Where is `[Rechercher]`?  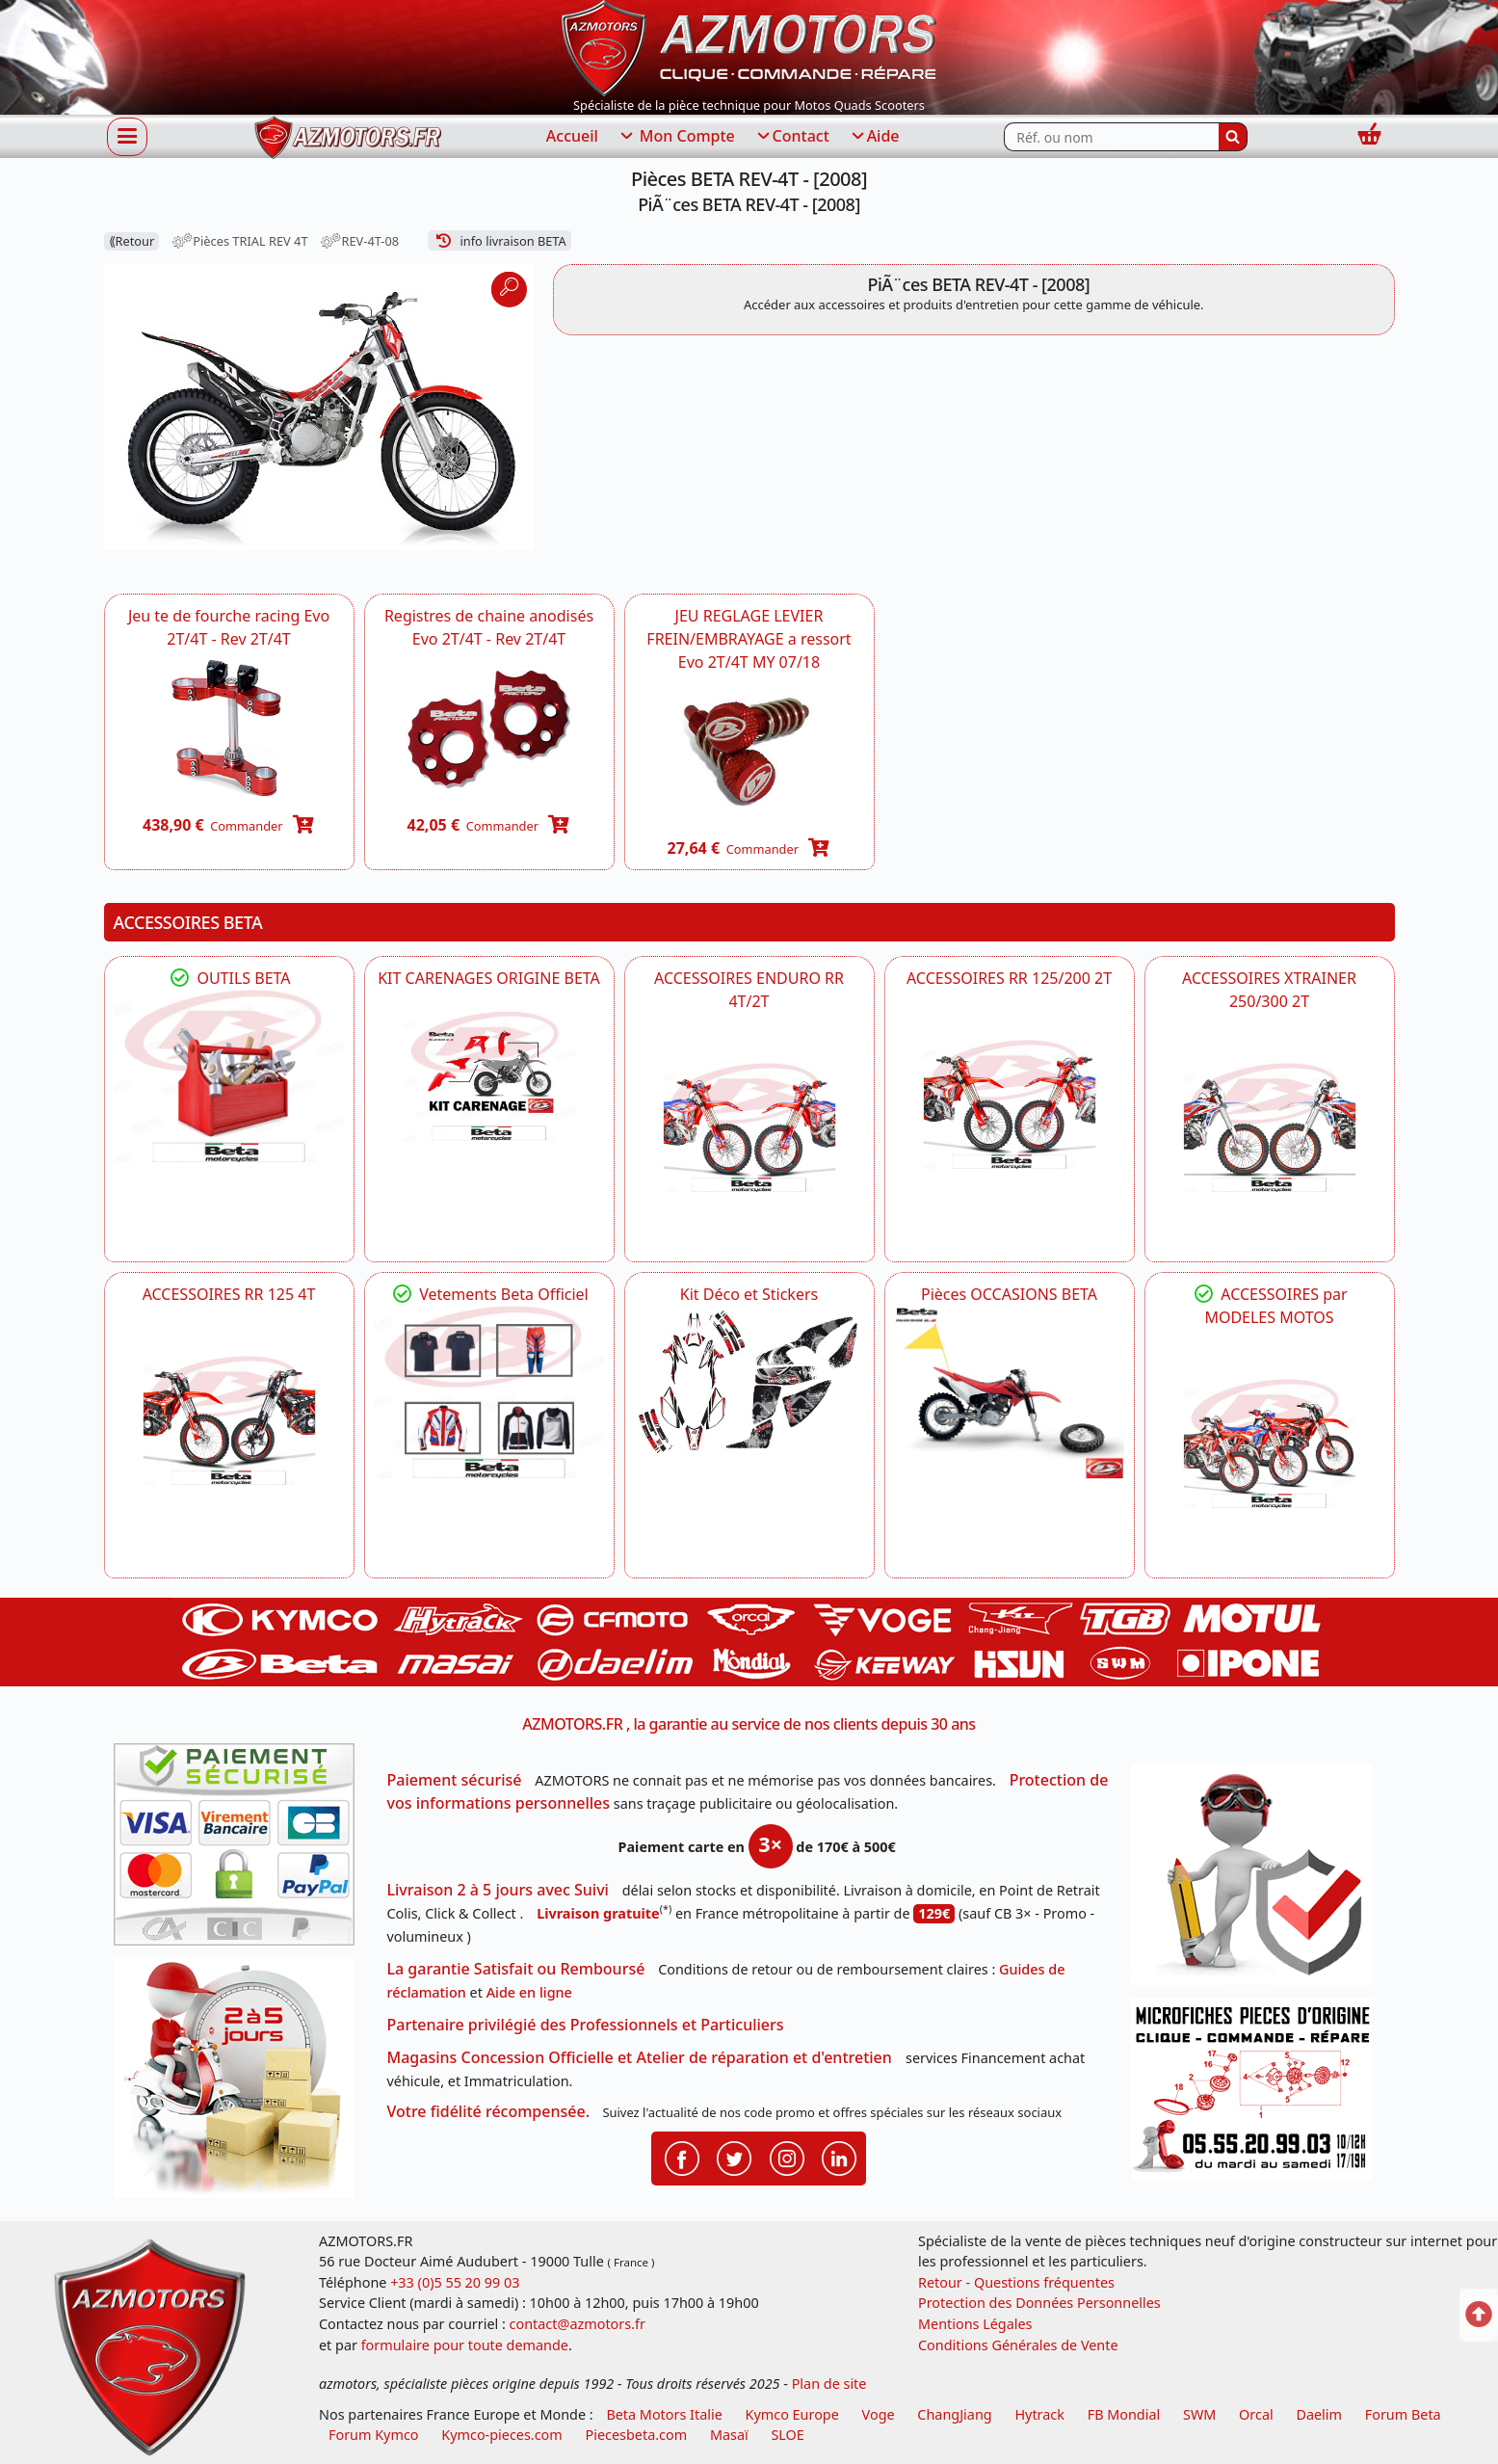
[Rechercher] is located at coordinates (1233, 136).